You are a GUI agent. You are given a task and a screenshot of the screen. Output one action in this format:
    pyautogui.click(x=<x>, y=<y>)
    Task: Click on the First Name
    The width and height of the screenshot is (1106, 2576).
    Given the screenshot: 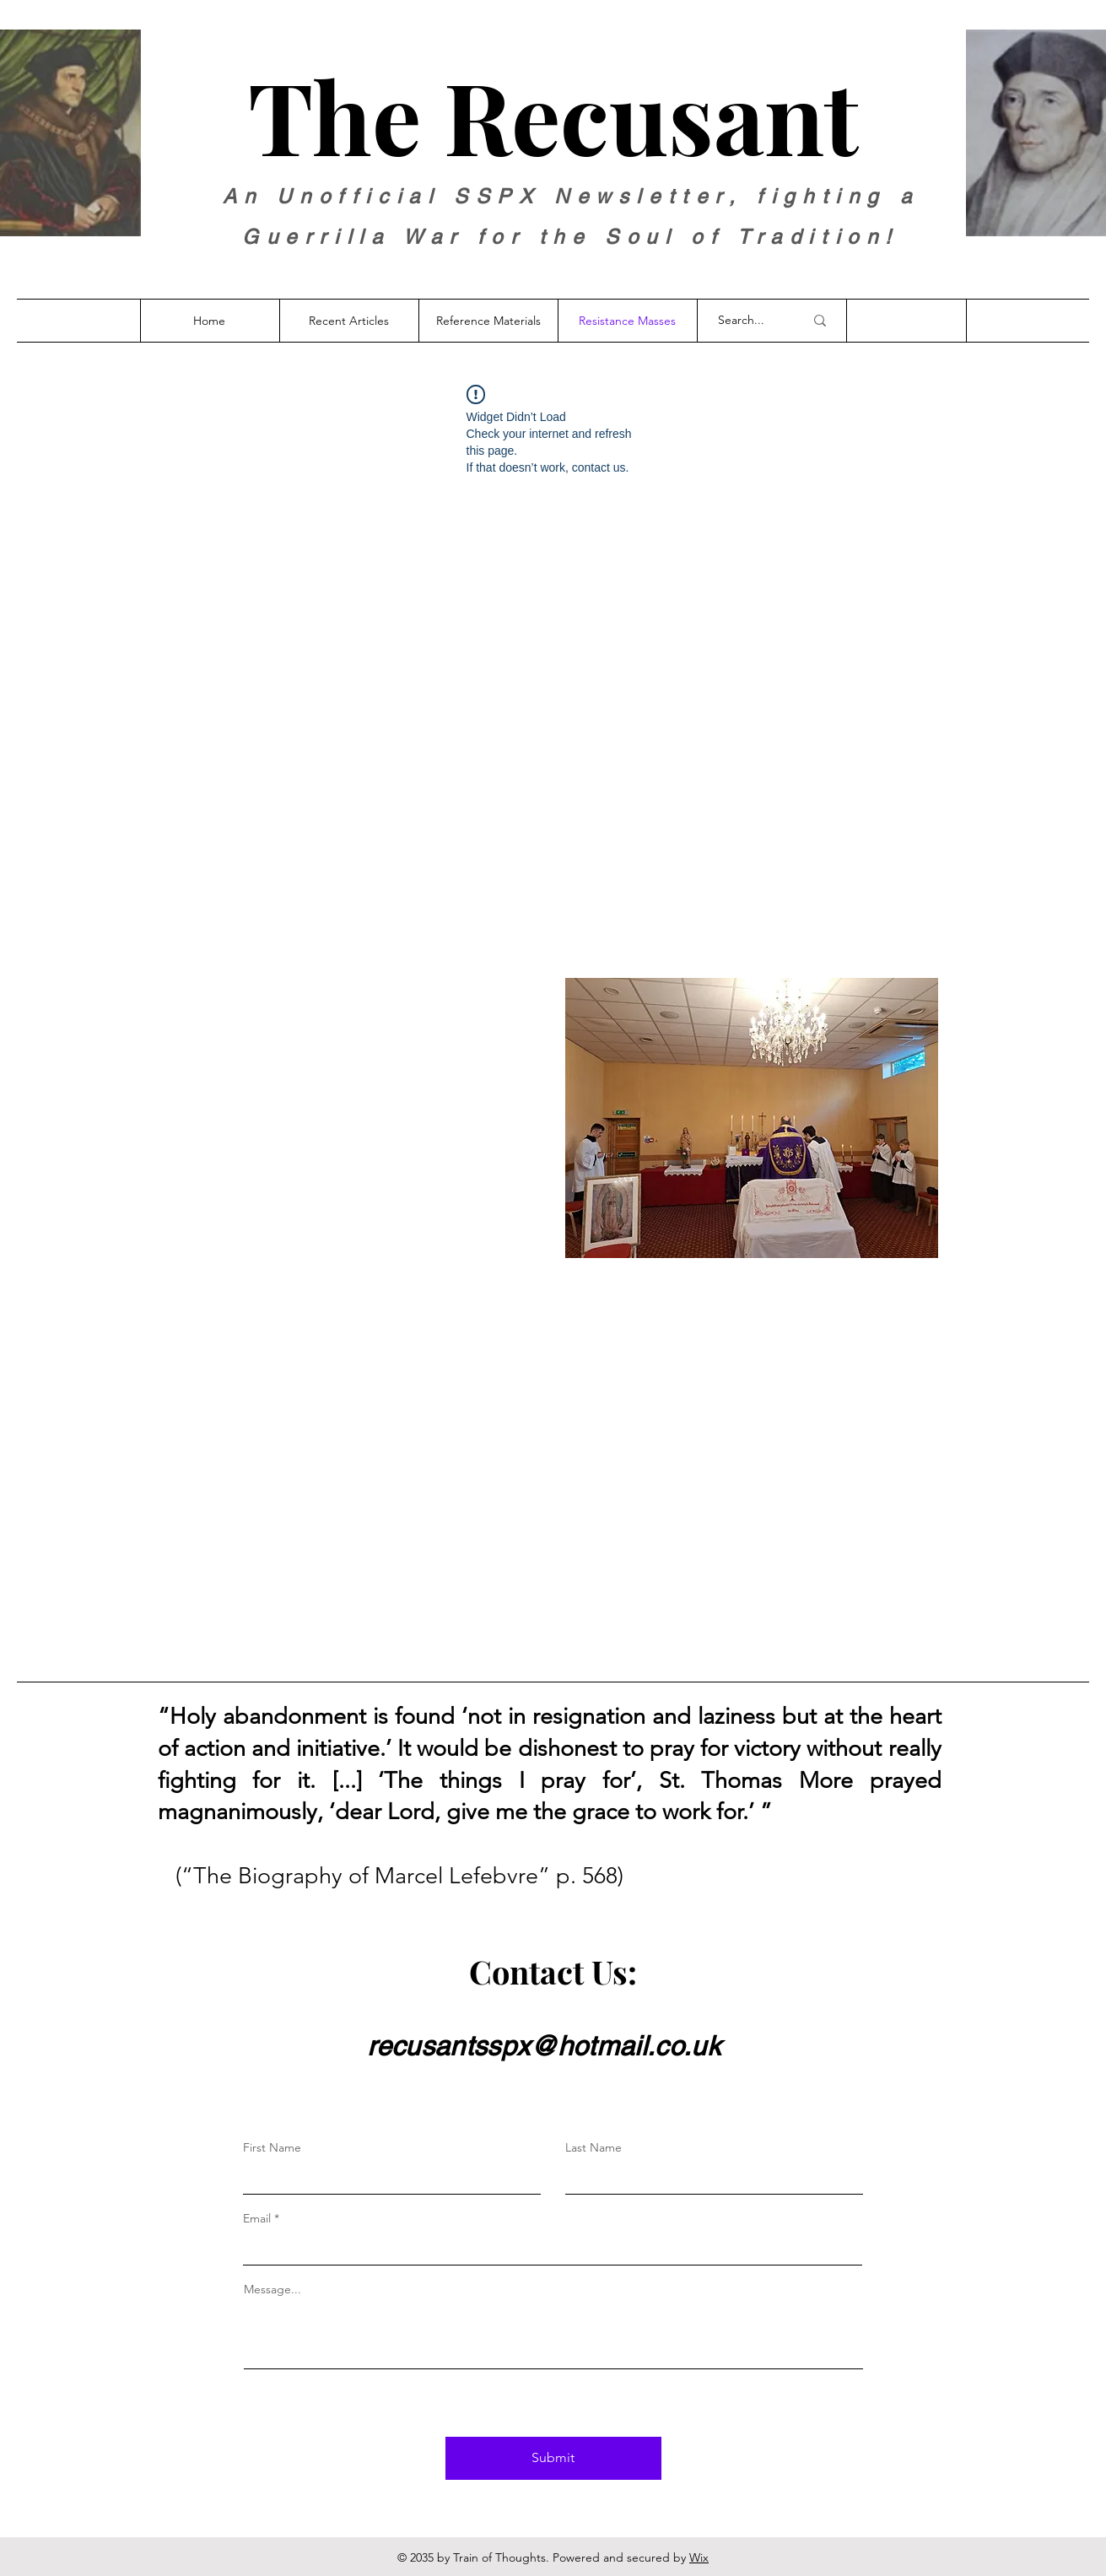 What is the action you would take?
    pyautogui.click(x=272, y=2147)
    